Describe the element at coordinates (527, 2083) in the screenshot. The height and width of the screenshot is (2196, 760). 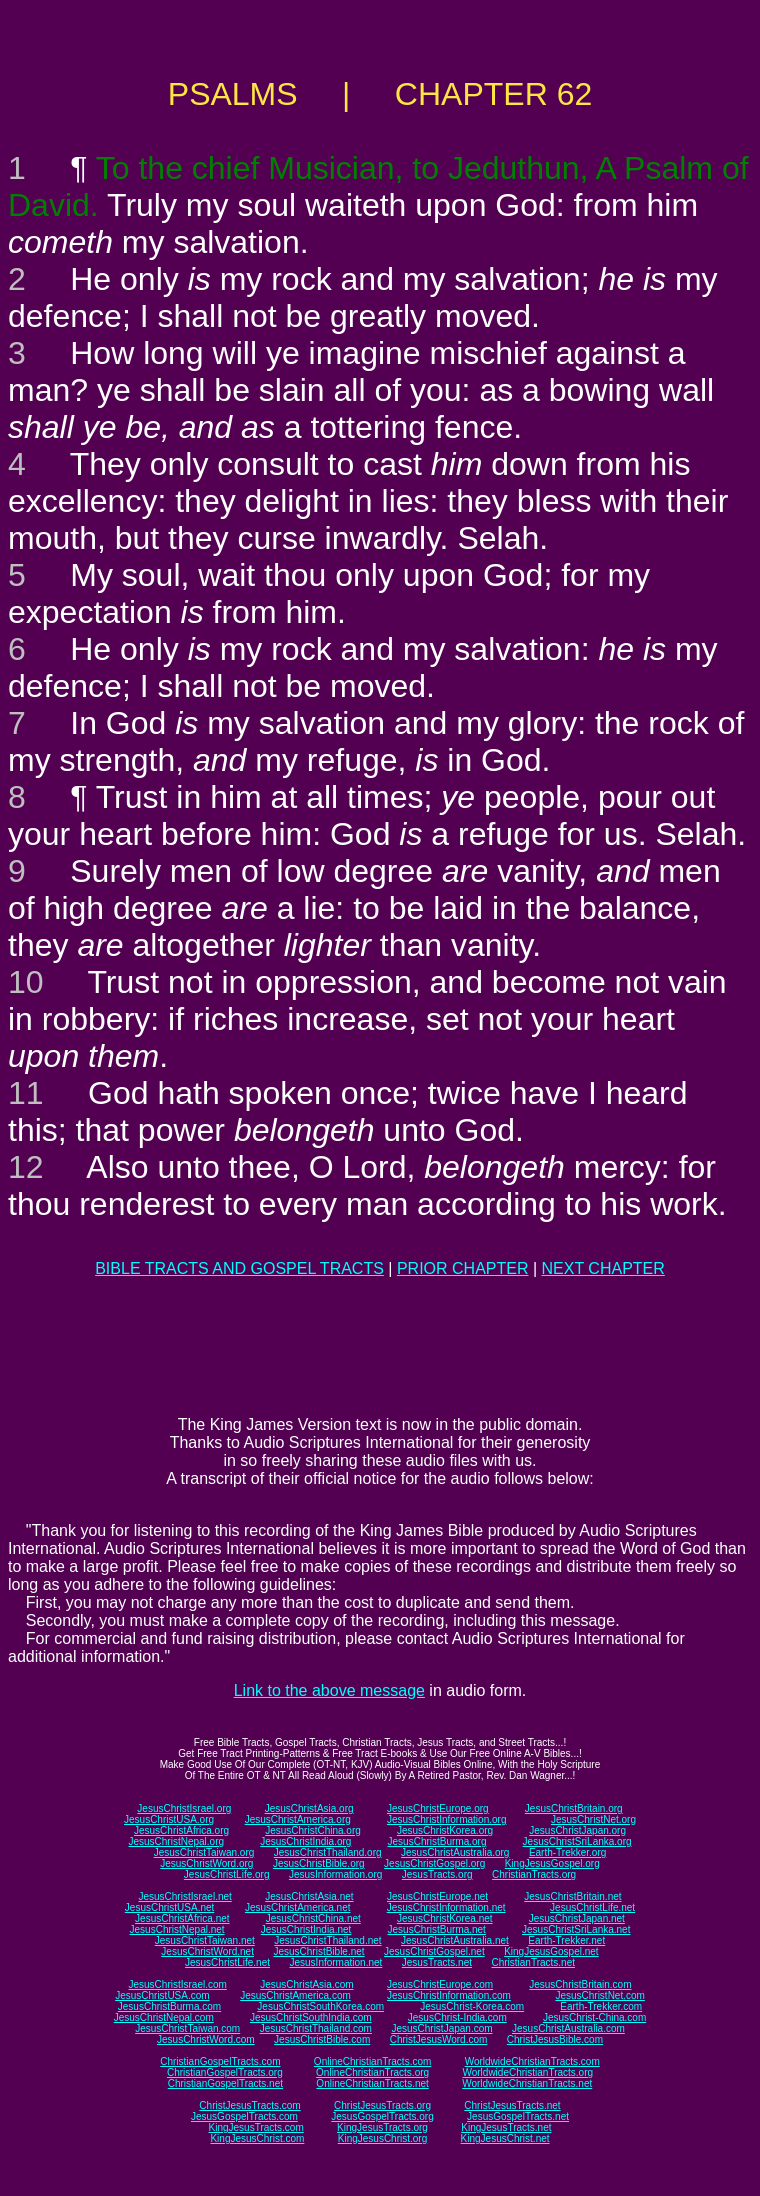
I see `WorldwideChristianTracts.net` at that location.